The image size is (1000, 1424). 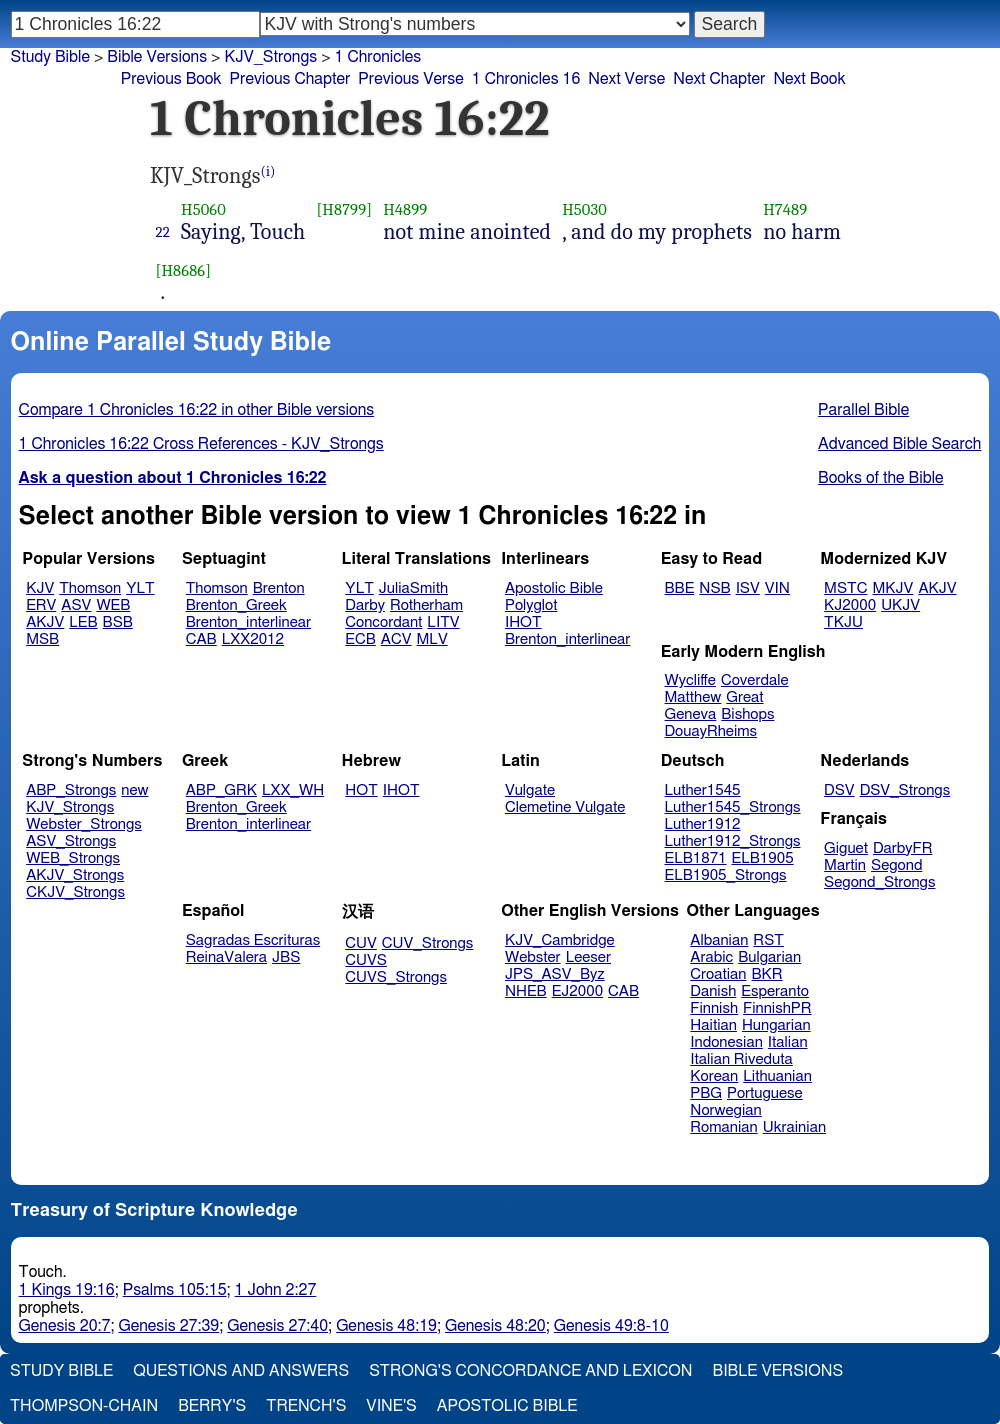 What do you see at coordinates (378, 57) in the screenshot?
I see `1 Chronicles` at bounding box center [378, 57].